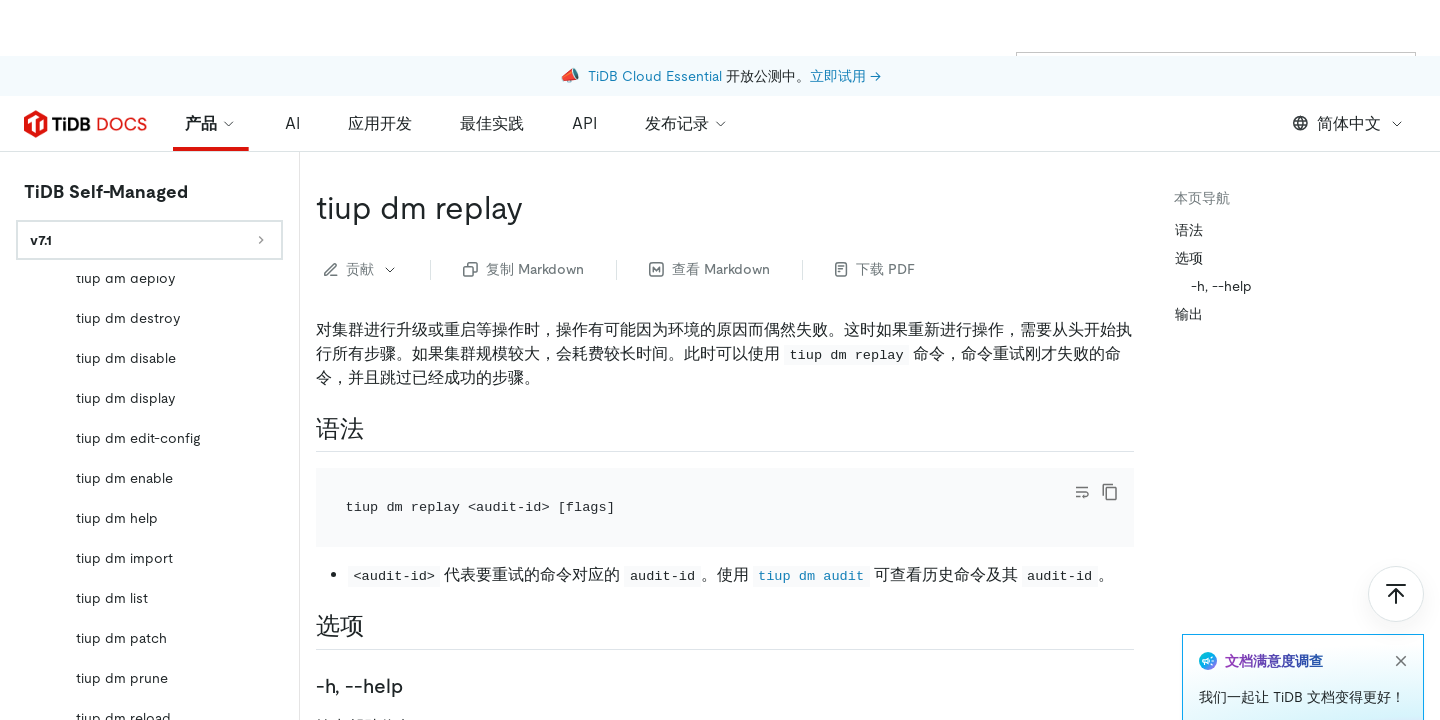 The width and height of the screenshot is (1440, 720). What do you see at coordinates (1189, 202) in the screenshot?
I see `选项` at bounding box center [1189, 202].